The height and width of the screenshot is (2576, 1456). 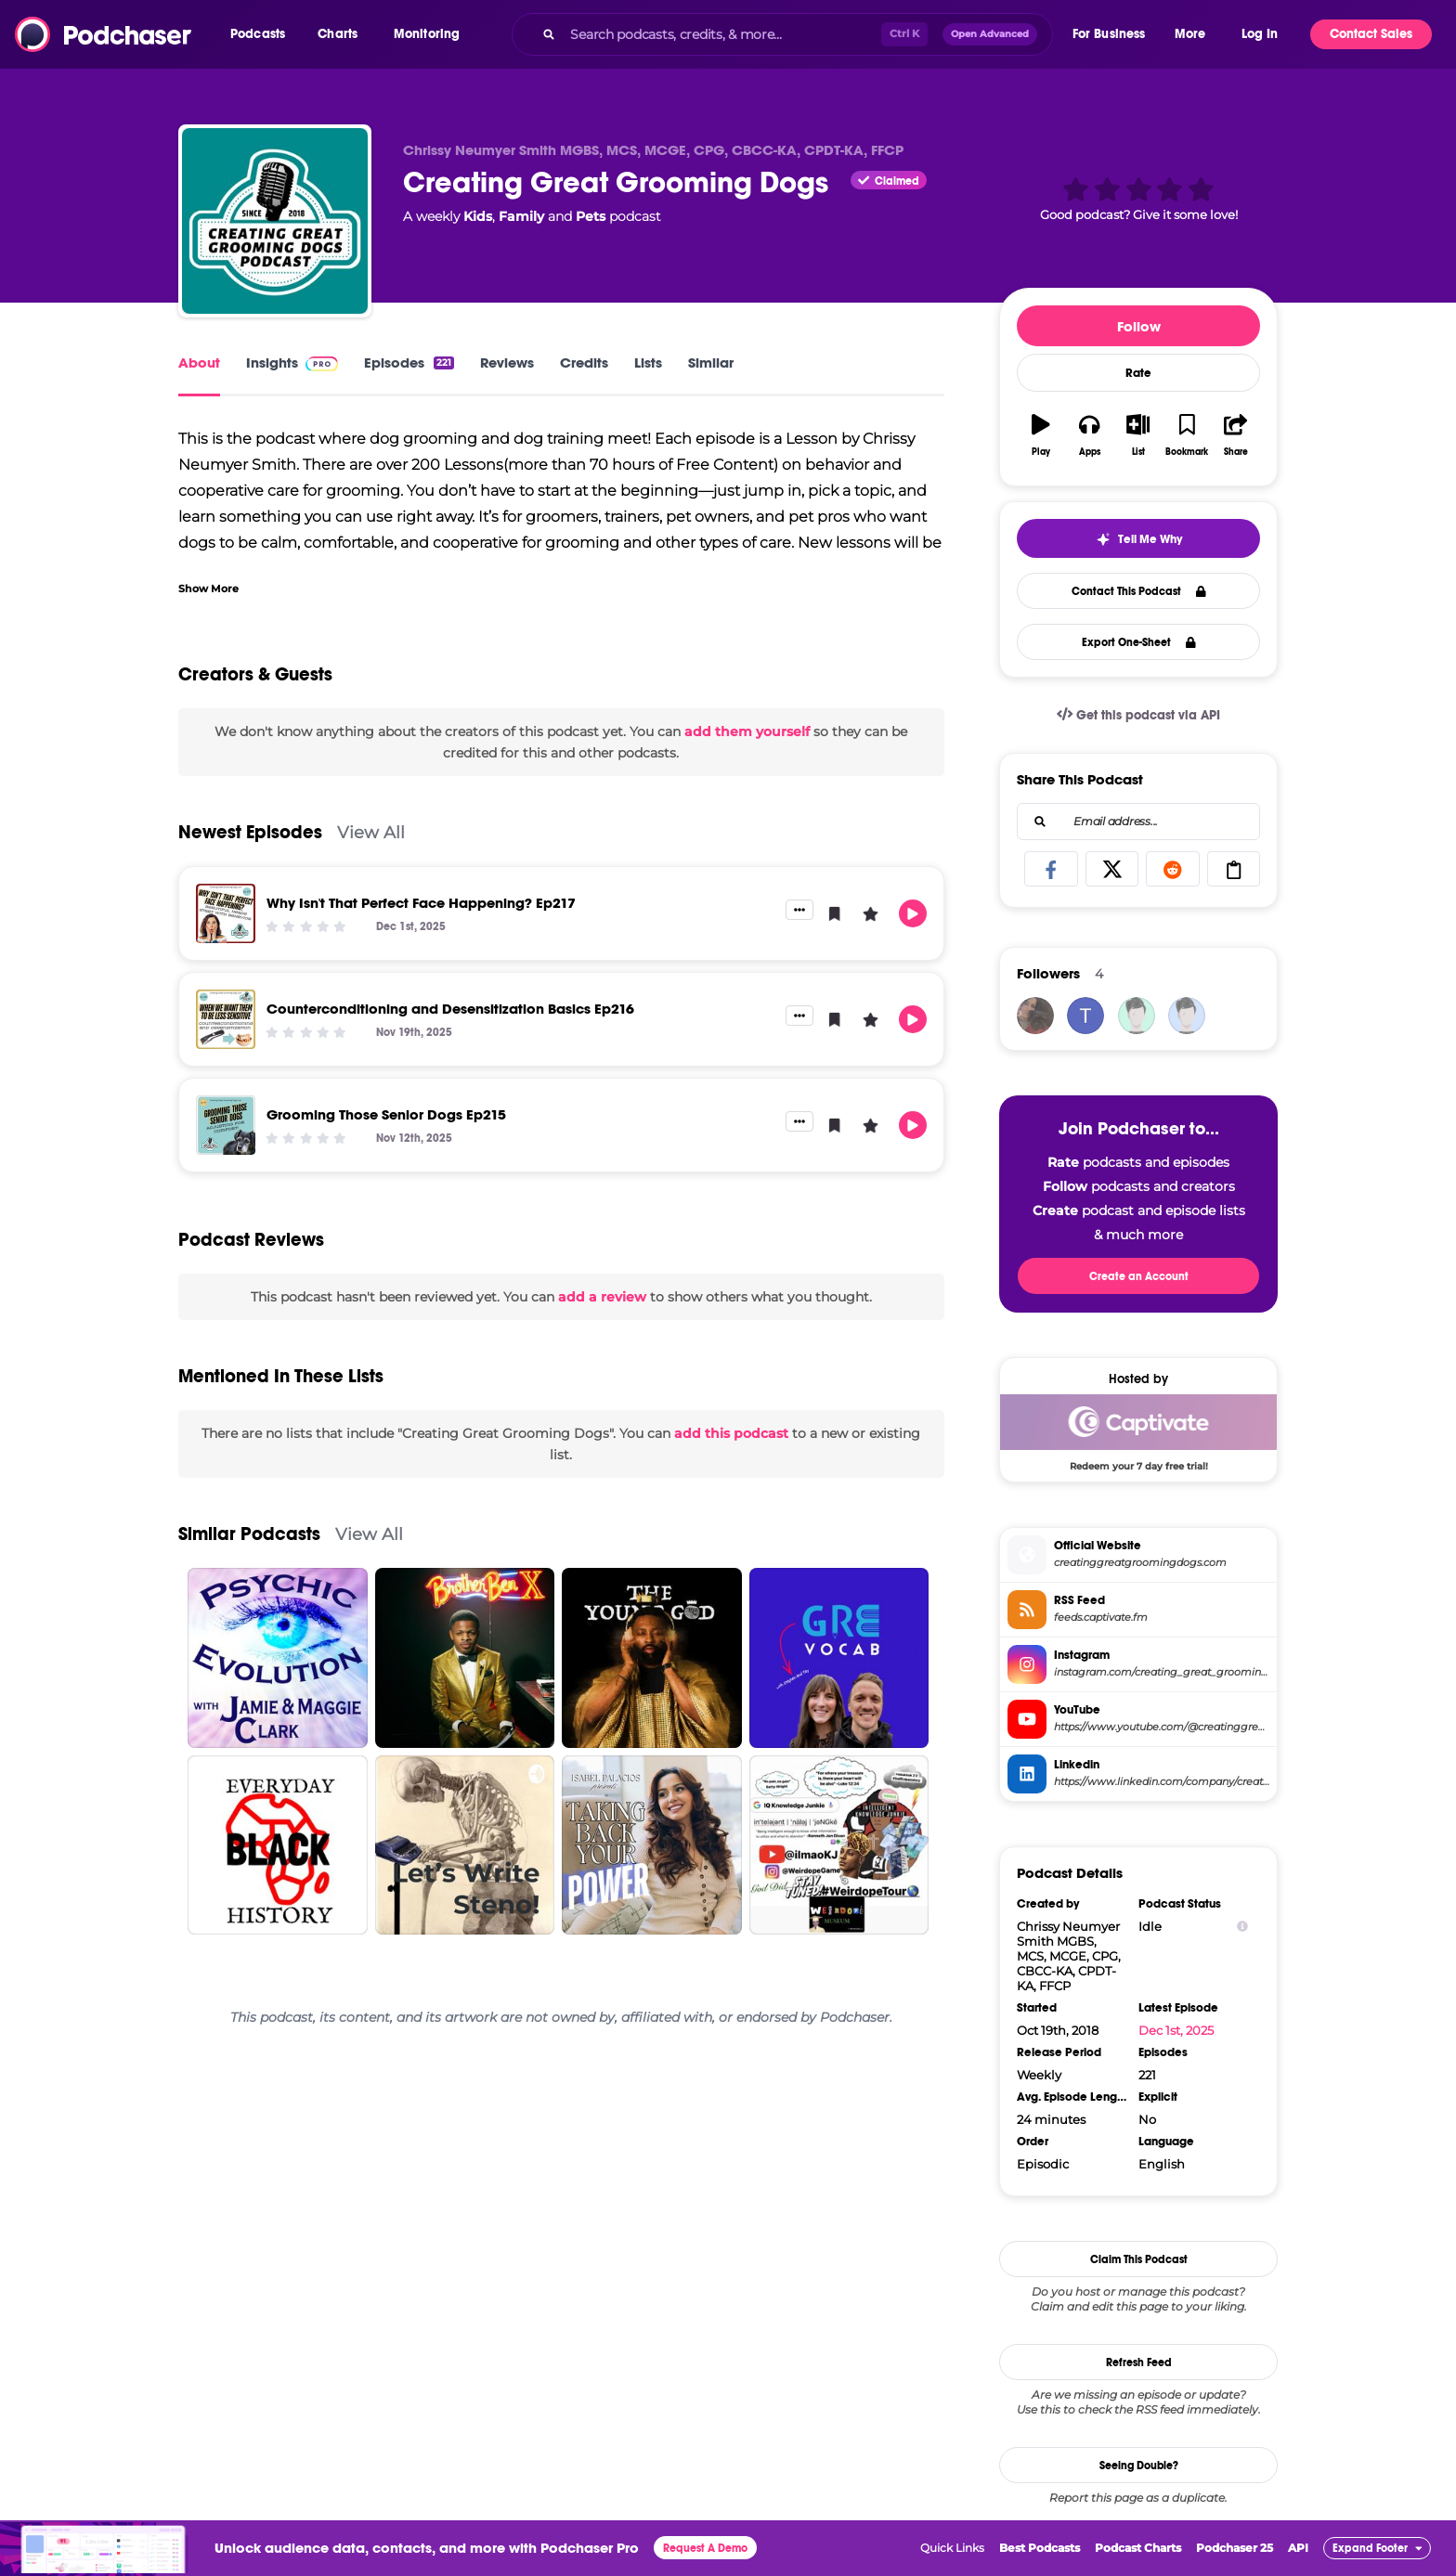 What do you see at coordinates (1085, 1015) in the screenshot?
I see `[tx.tinasanders]` at bounding box center [1085, 1015].